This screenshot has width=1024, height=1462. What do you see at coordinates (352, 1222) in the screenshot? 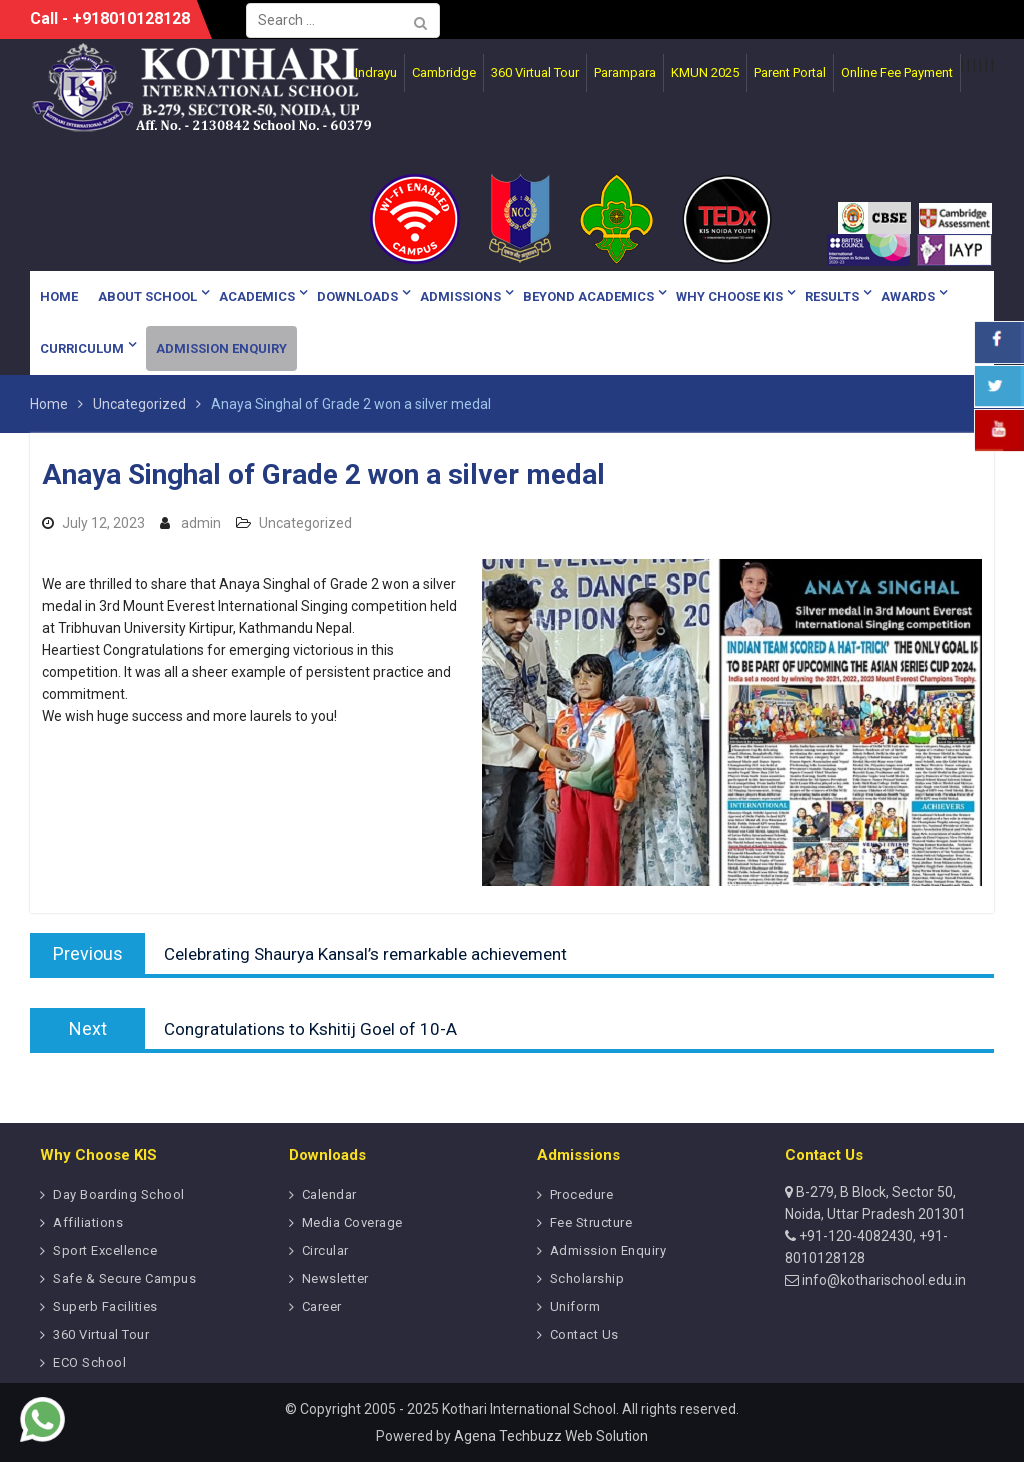
I see `Media Coverage` at bounding box center [352, 1222].